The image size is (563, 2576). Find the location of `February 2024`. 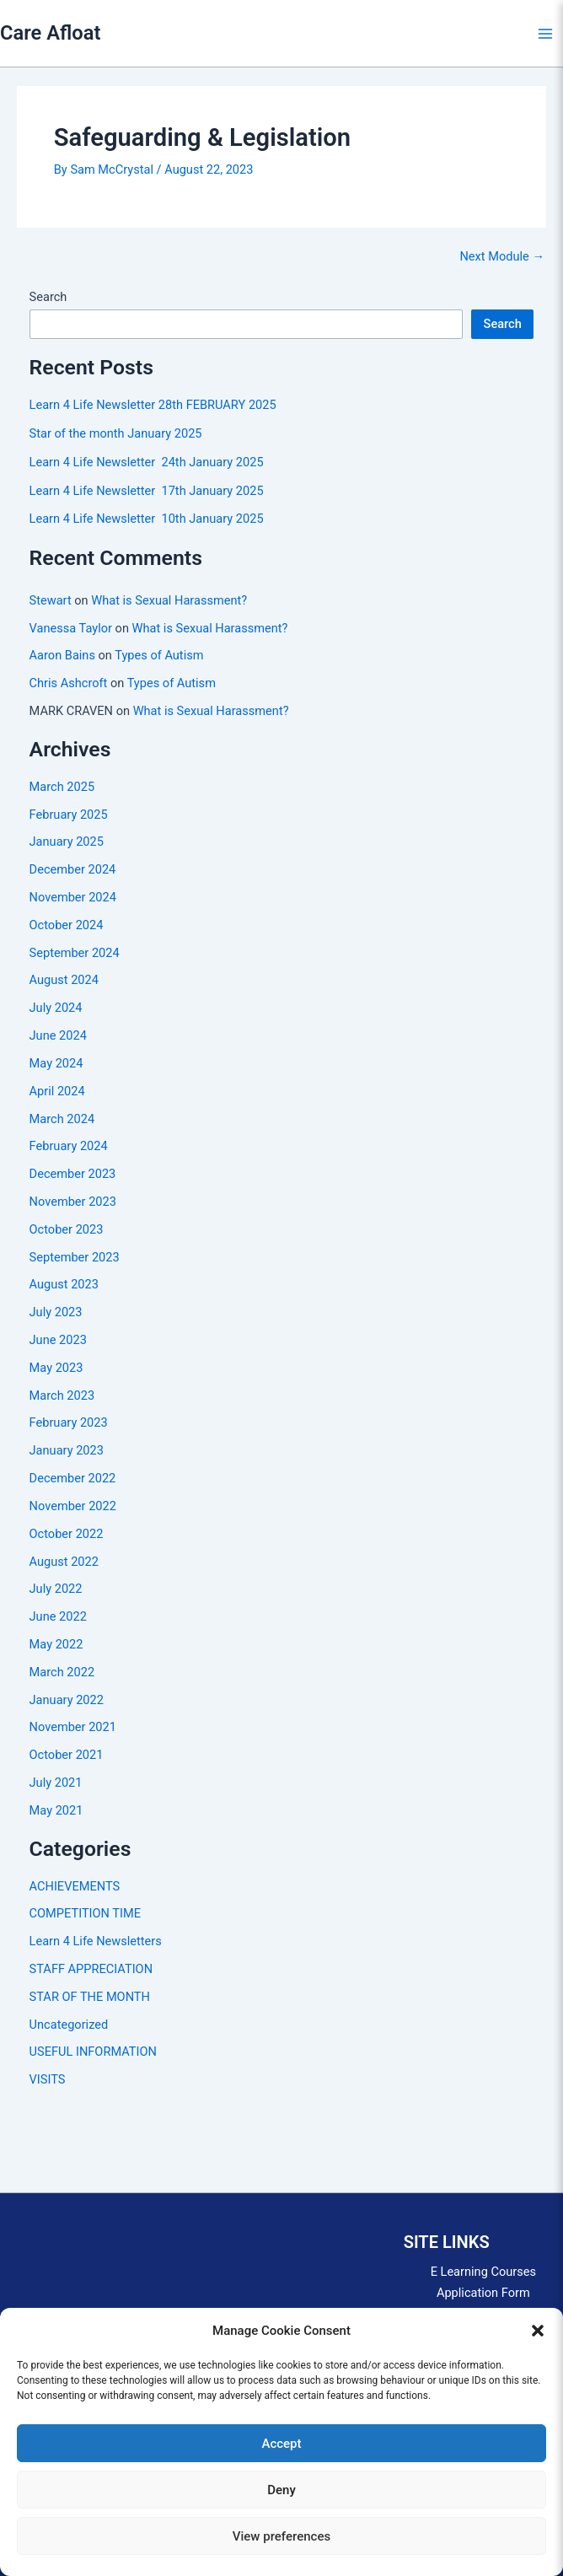

February 2024 is located at coordinates (68, 1146).